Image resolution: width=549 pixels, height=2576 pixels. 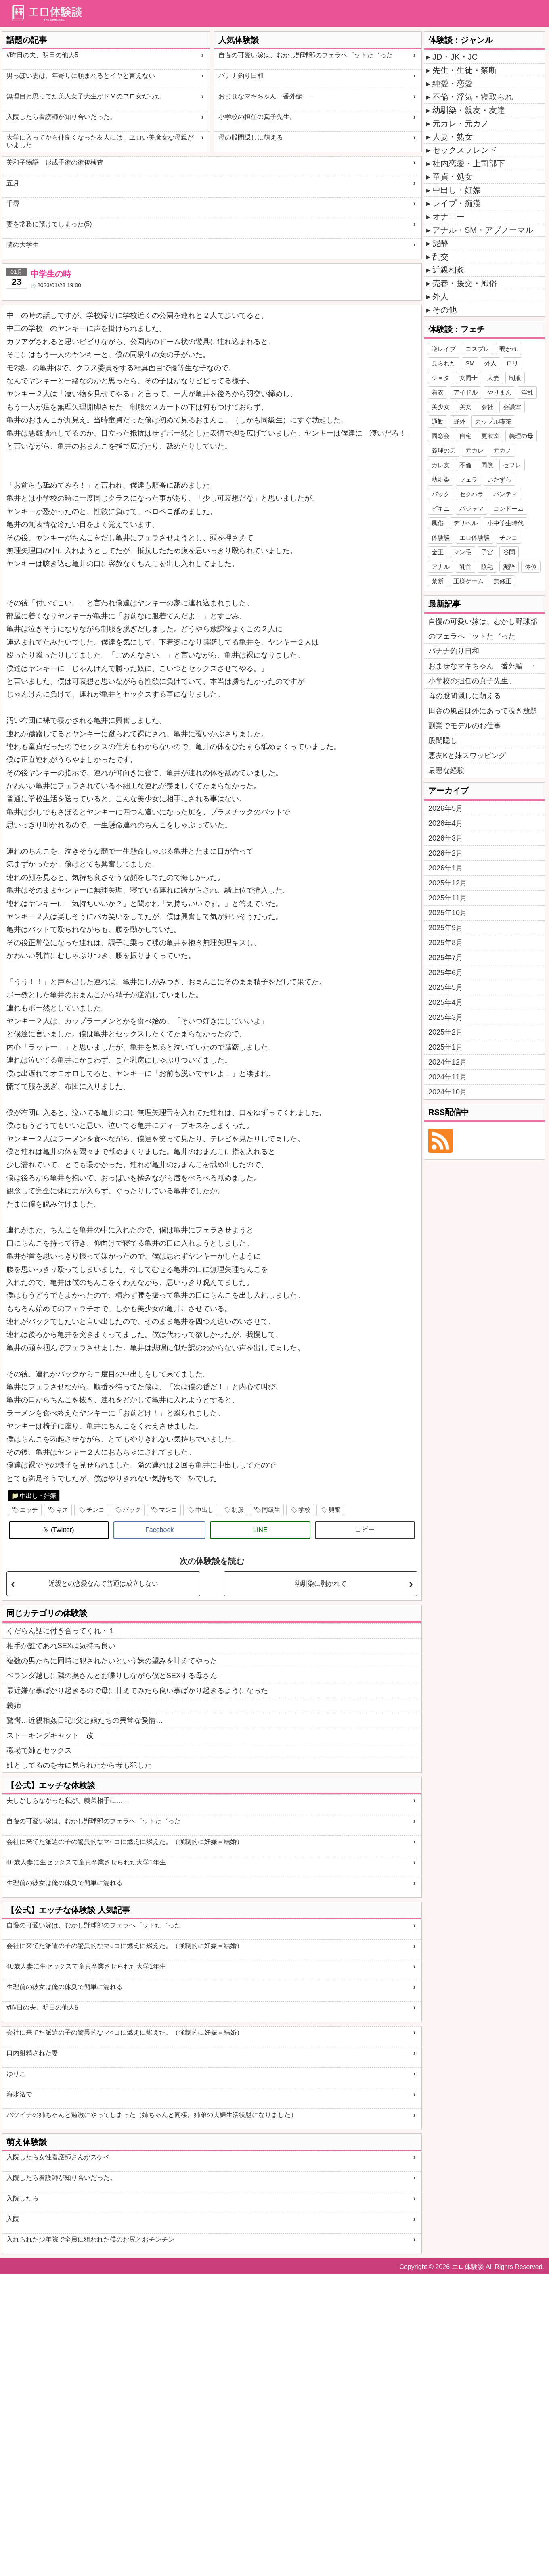 What do you see at coordinates (151, 2114) in the screenshot?
I see `バツイチの姉ちゃんと過激にやってしまった（姉ちゃんと同棲。姉弟の夫婦生活状態になりました）` at bounding box center [151, 2114].